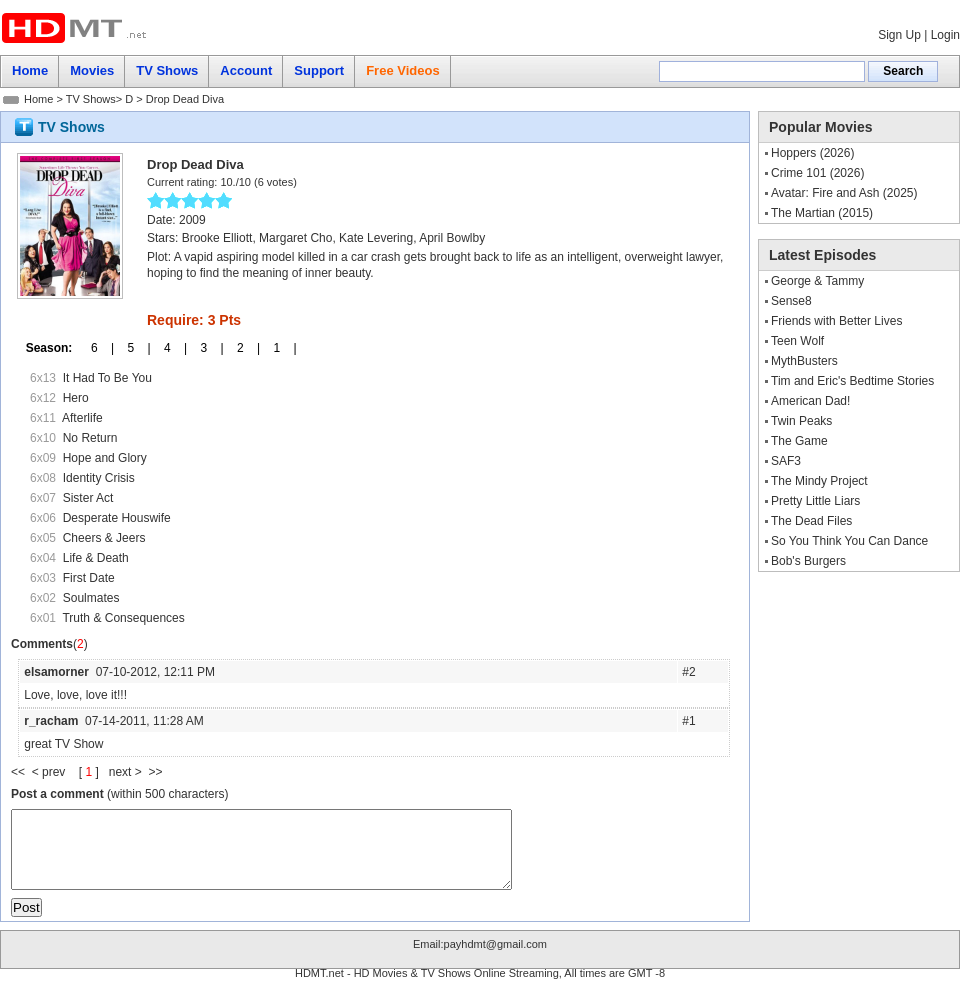 This screenshot has height=1004, width=960. Describe the element at coordinates (21, 772) in the screenshot. I see `<<` at that location.